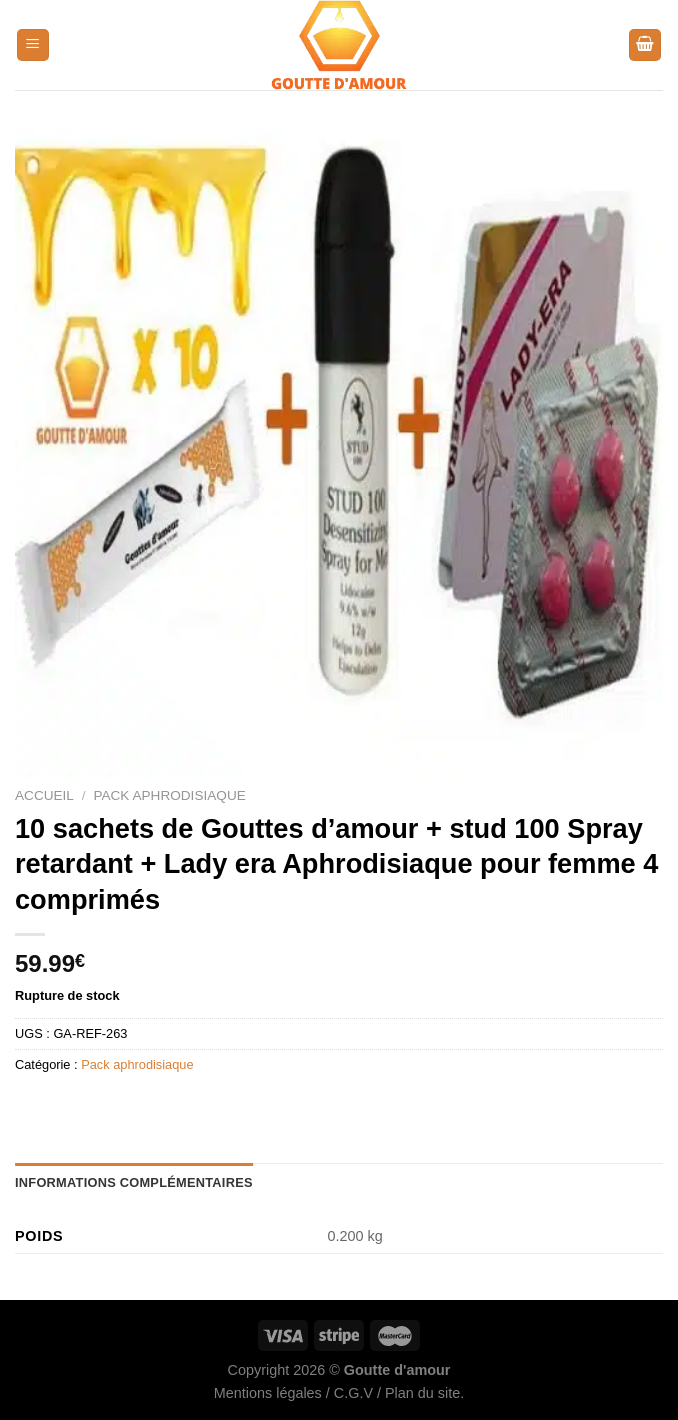 Image resolution: width=678 pixels, height=1420 pixels. What do you see at coordinates (44, 795) in the screenshot?
I see `Accueil` at bounding box center [44, 795].